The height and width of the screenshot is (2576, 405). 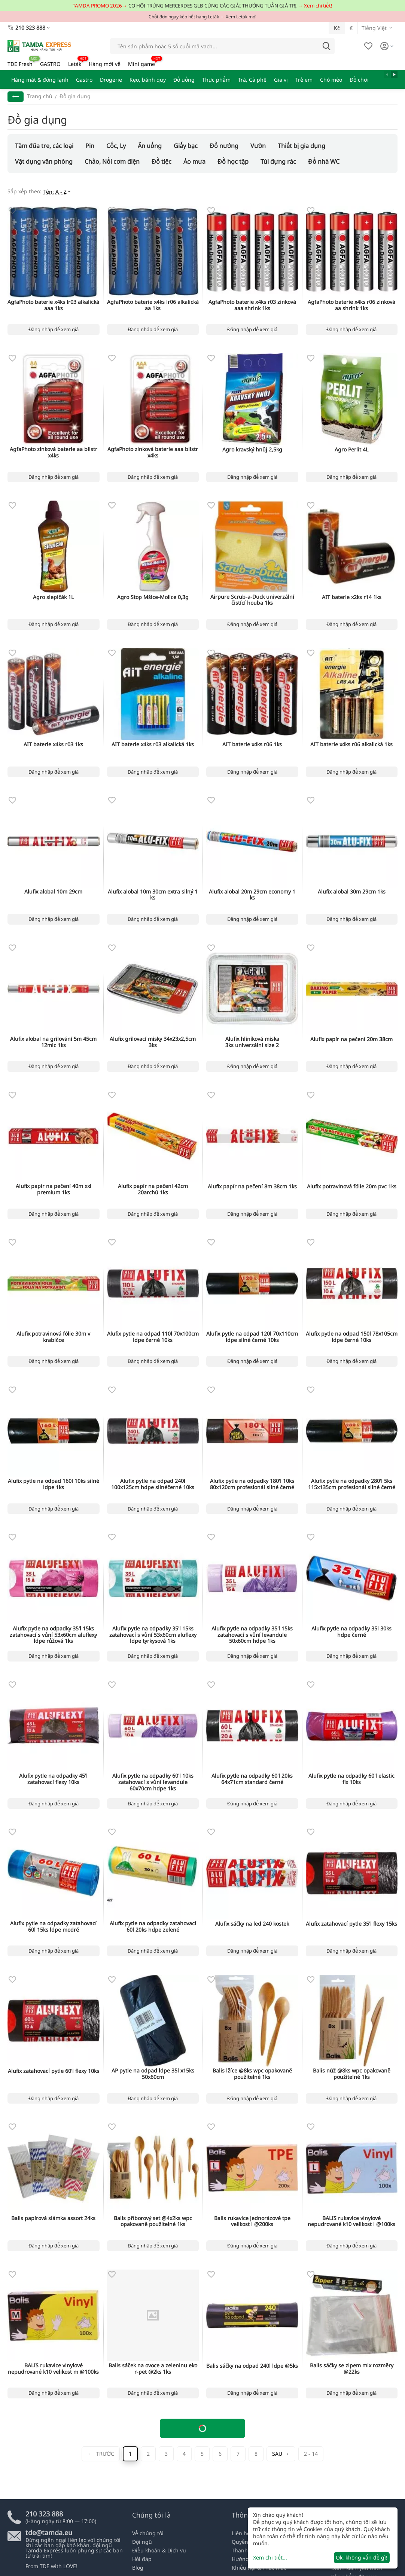 I want to click on Balis příborový set @4x2ks wpc opakovaně použitelné 1ks, so click(x=153, y=2221).